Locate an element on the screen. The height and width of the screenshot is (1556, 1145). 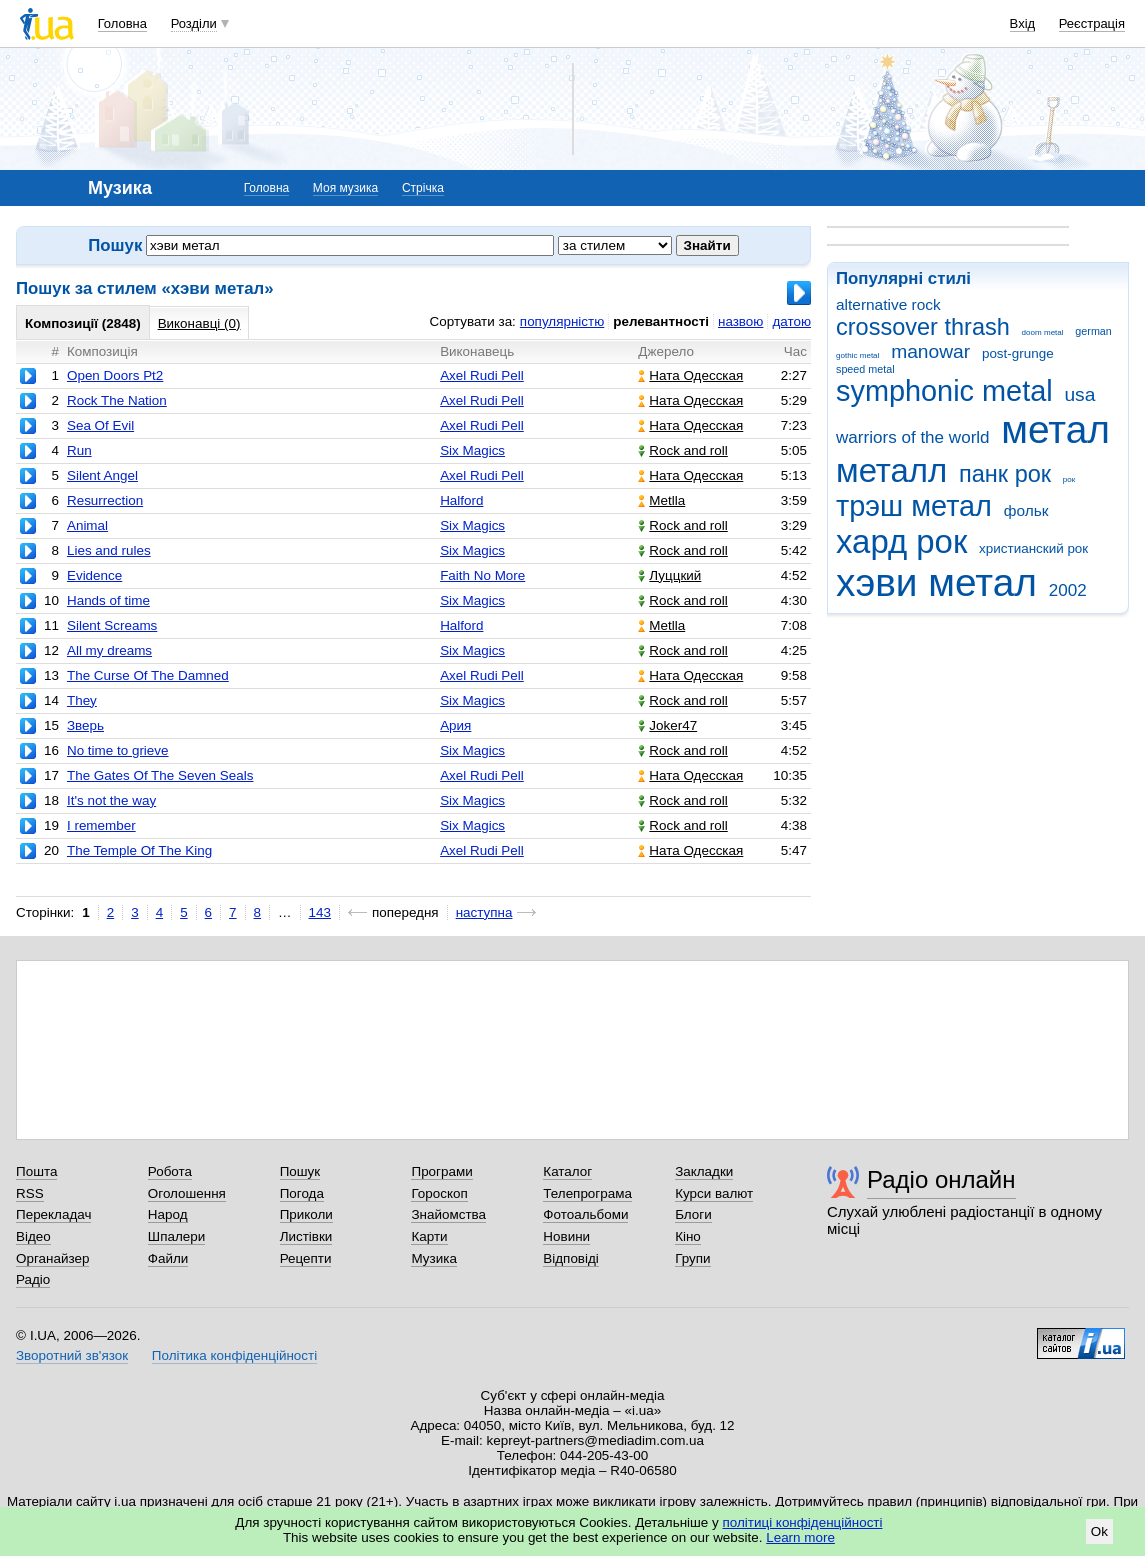
The Curse Of The Damned is located at coordinates (148, 675).